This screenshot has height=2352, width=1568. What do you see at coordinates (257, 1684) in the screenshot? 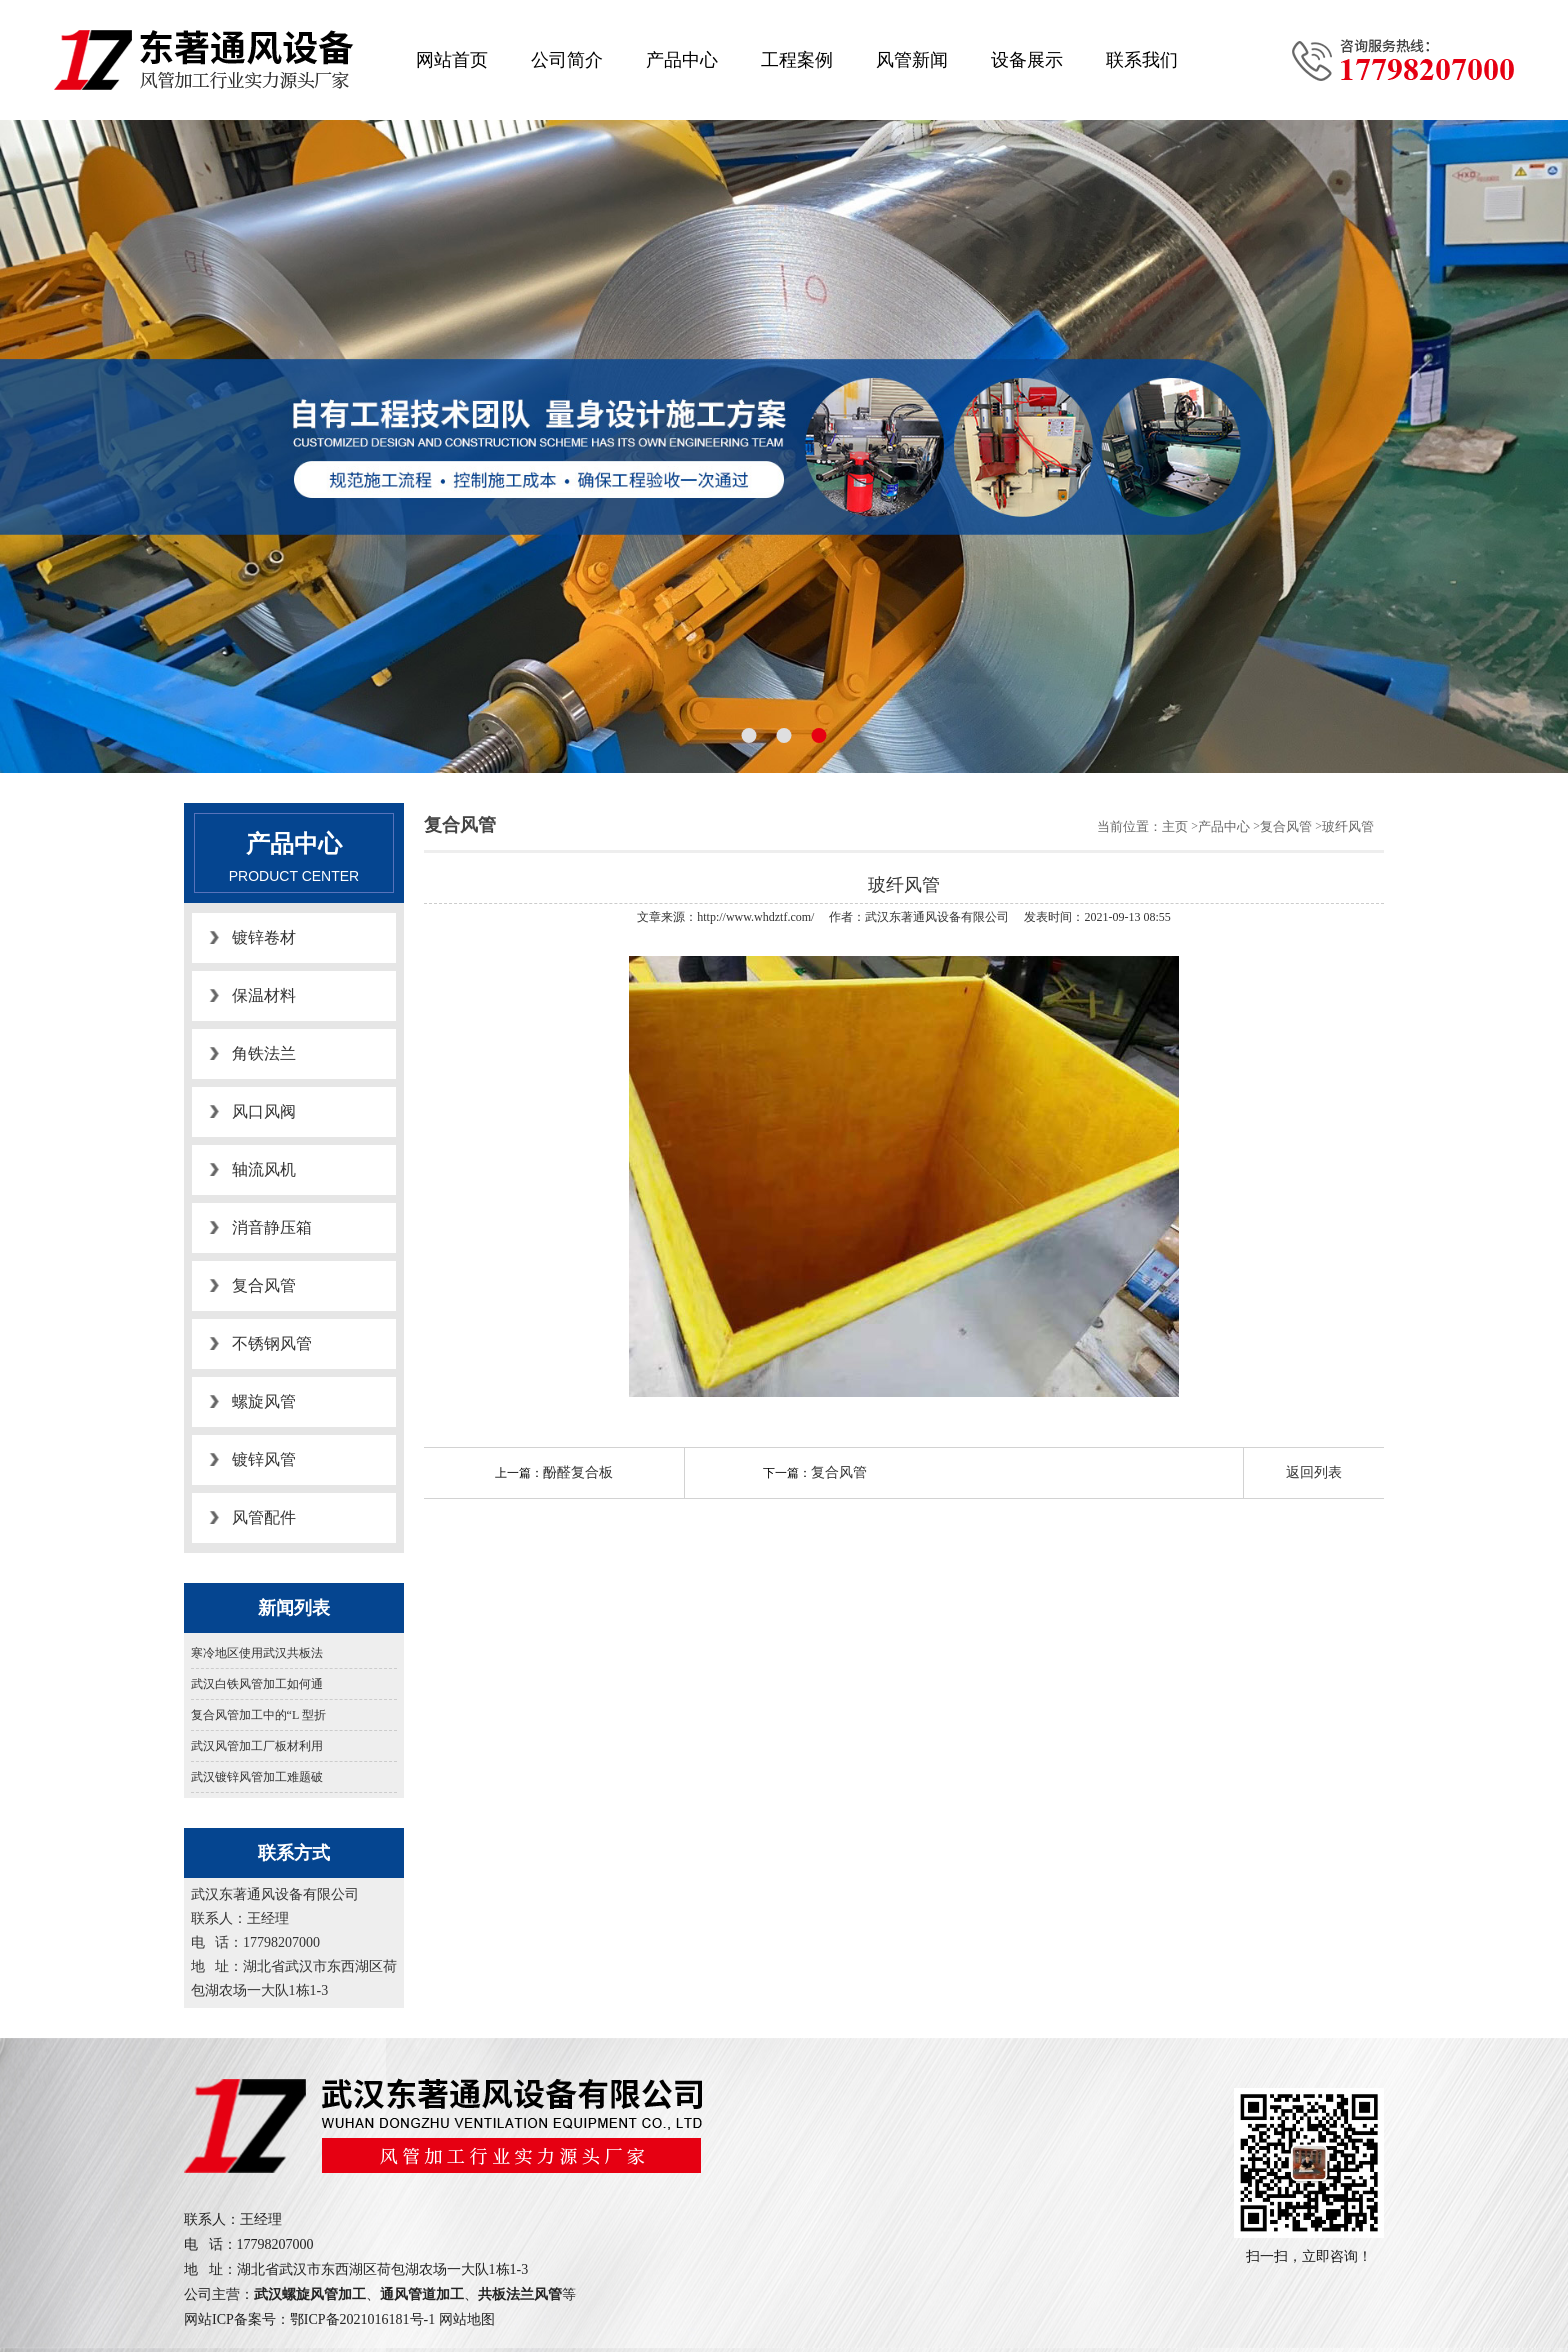
I see `武汉白铁风管加工如何通` at bounding box center [257, 1684].